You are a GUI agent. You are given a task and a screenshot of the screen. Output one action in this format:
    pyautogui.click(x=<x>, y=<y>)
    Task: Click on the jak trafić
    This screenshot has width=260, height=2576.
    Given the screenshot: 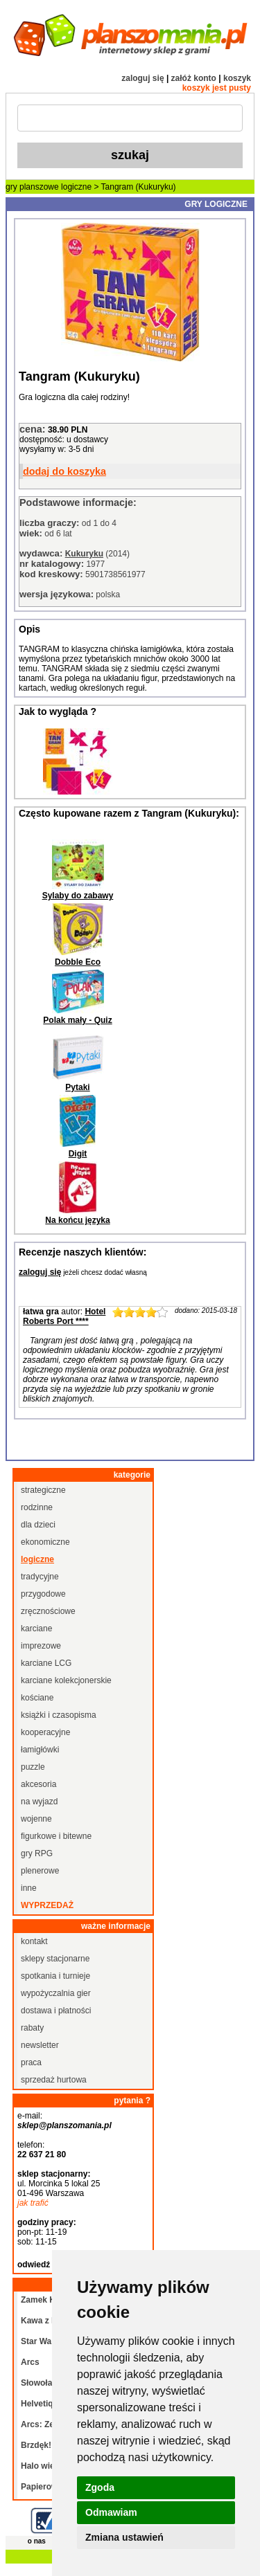 What is the action you would take?
    pyautogui.click(x=33, y=2203)
    